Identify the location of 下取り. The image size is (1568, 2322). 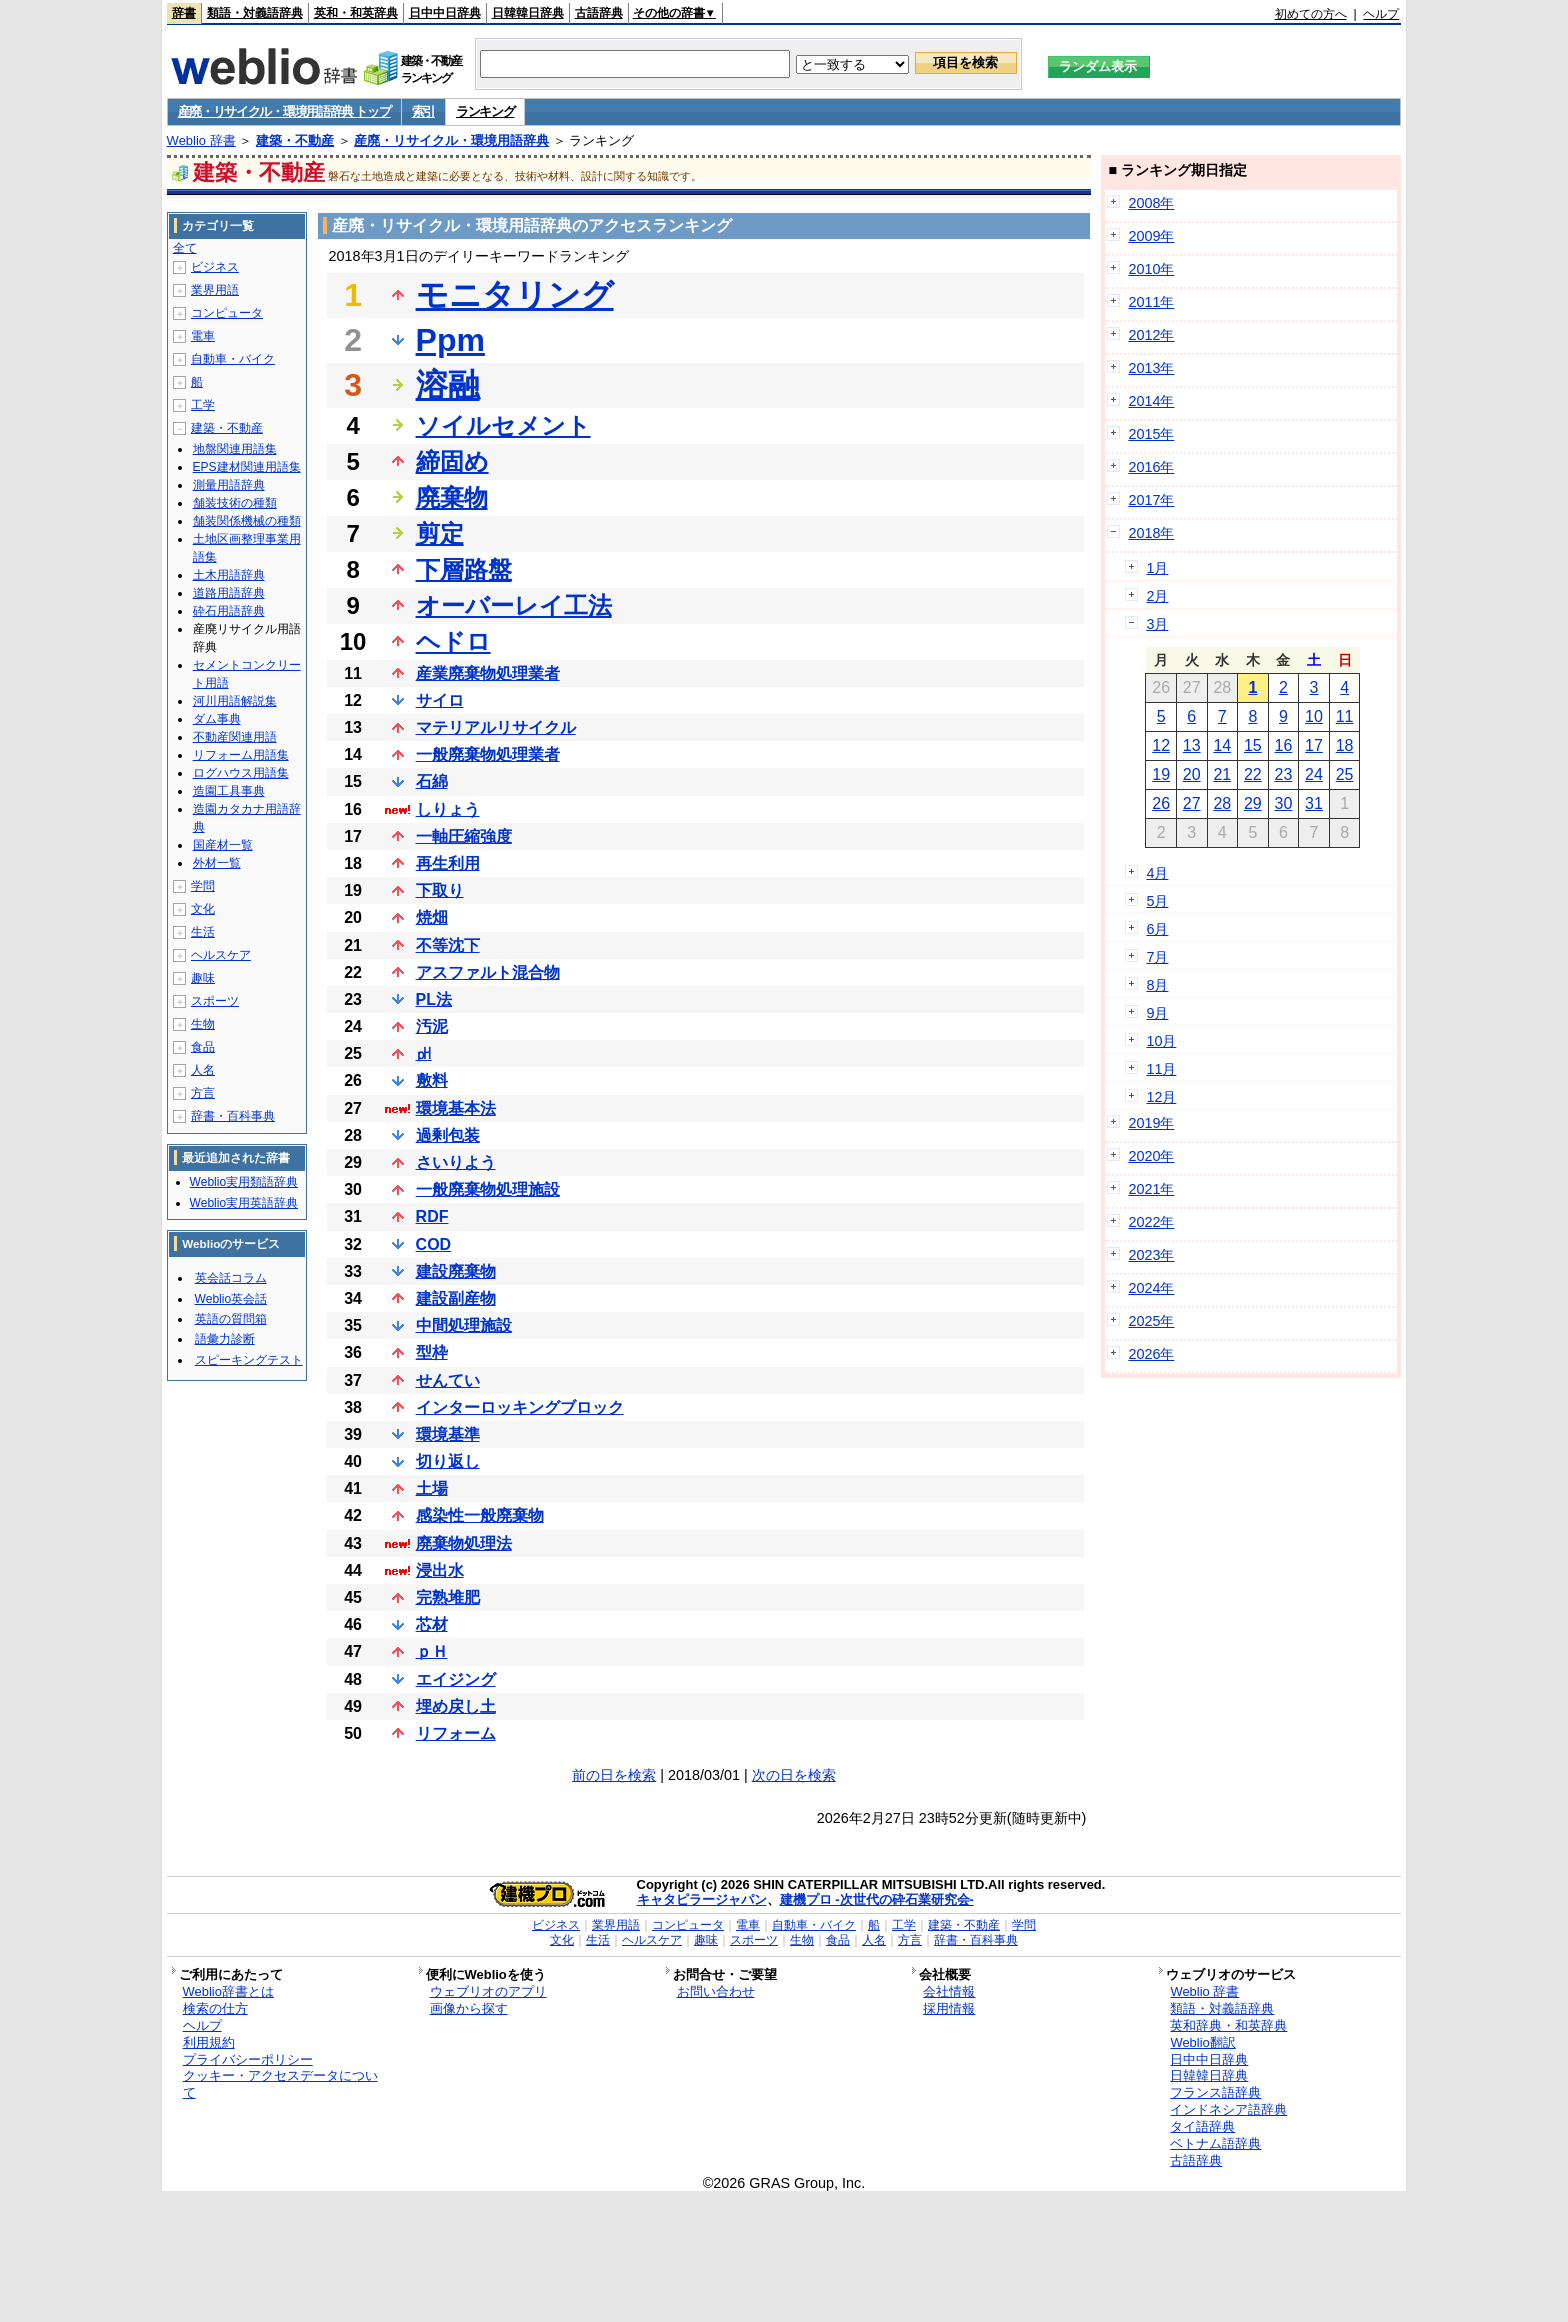
(440, 890).